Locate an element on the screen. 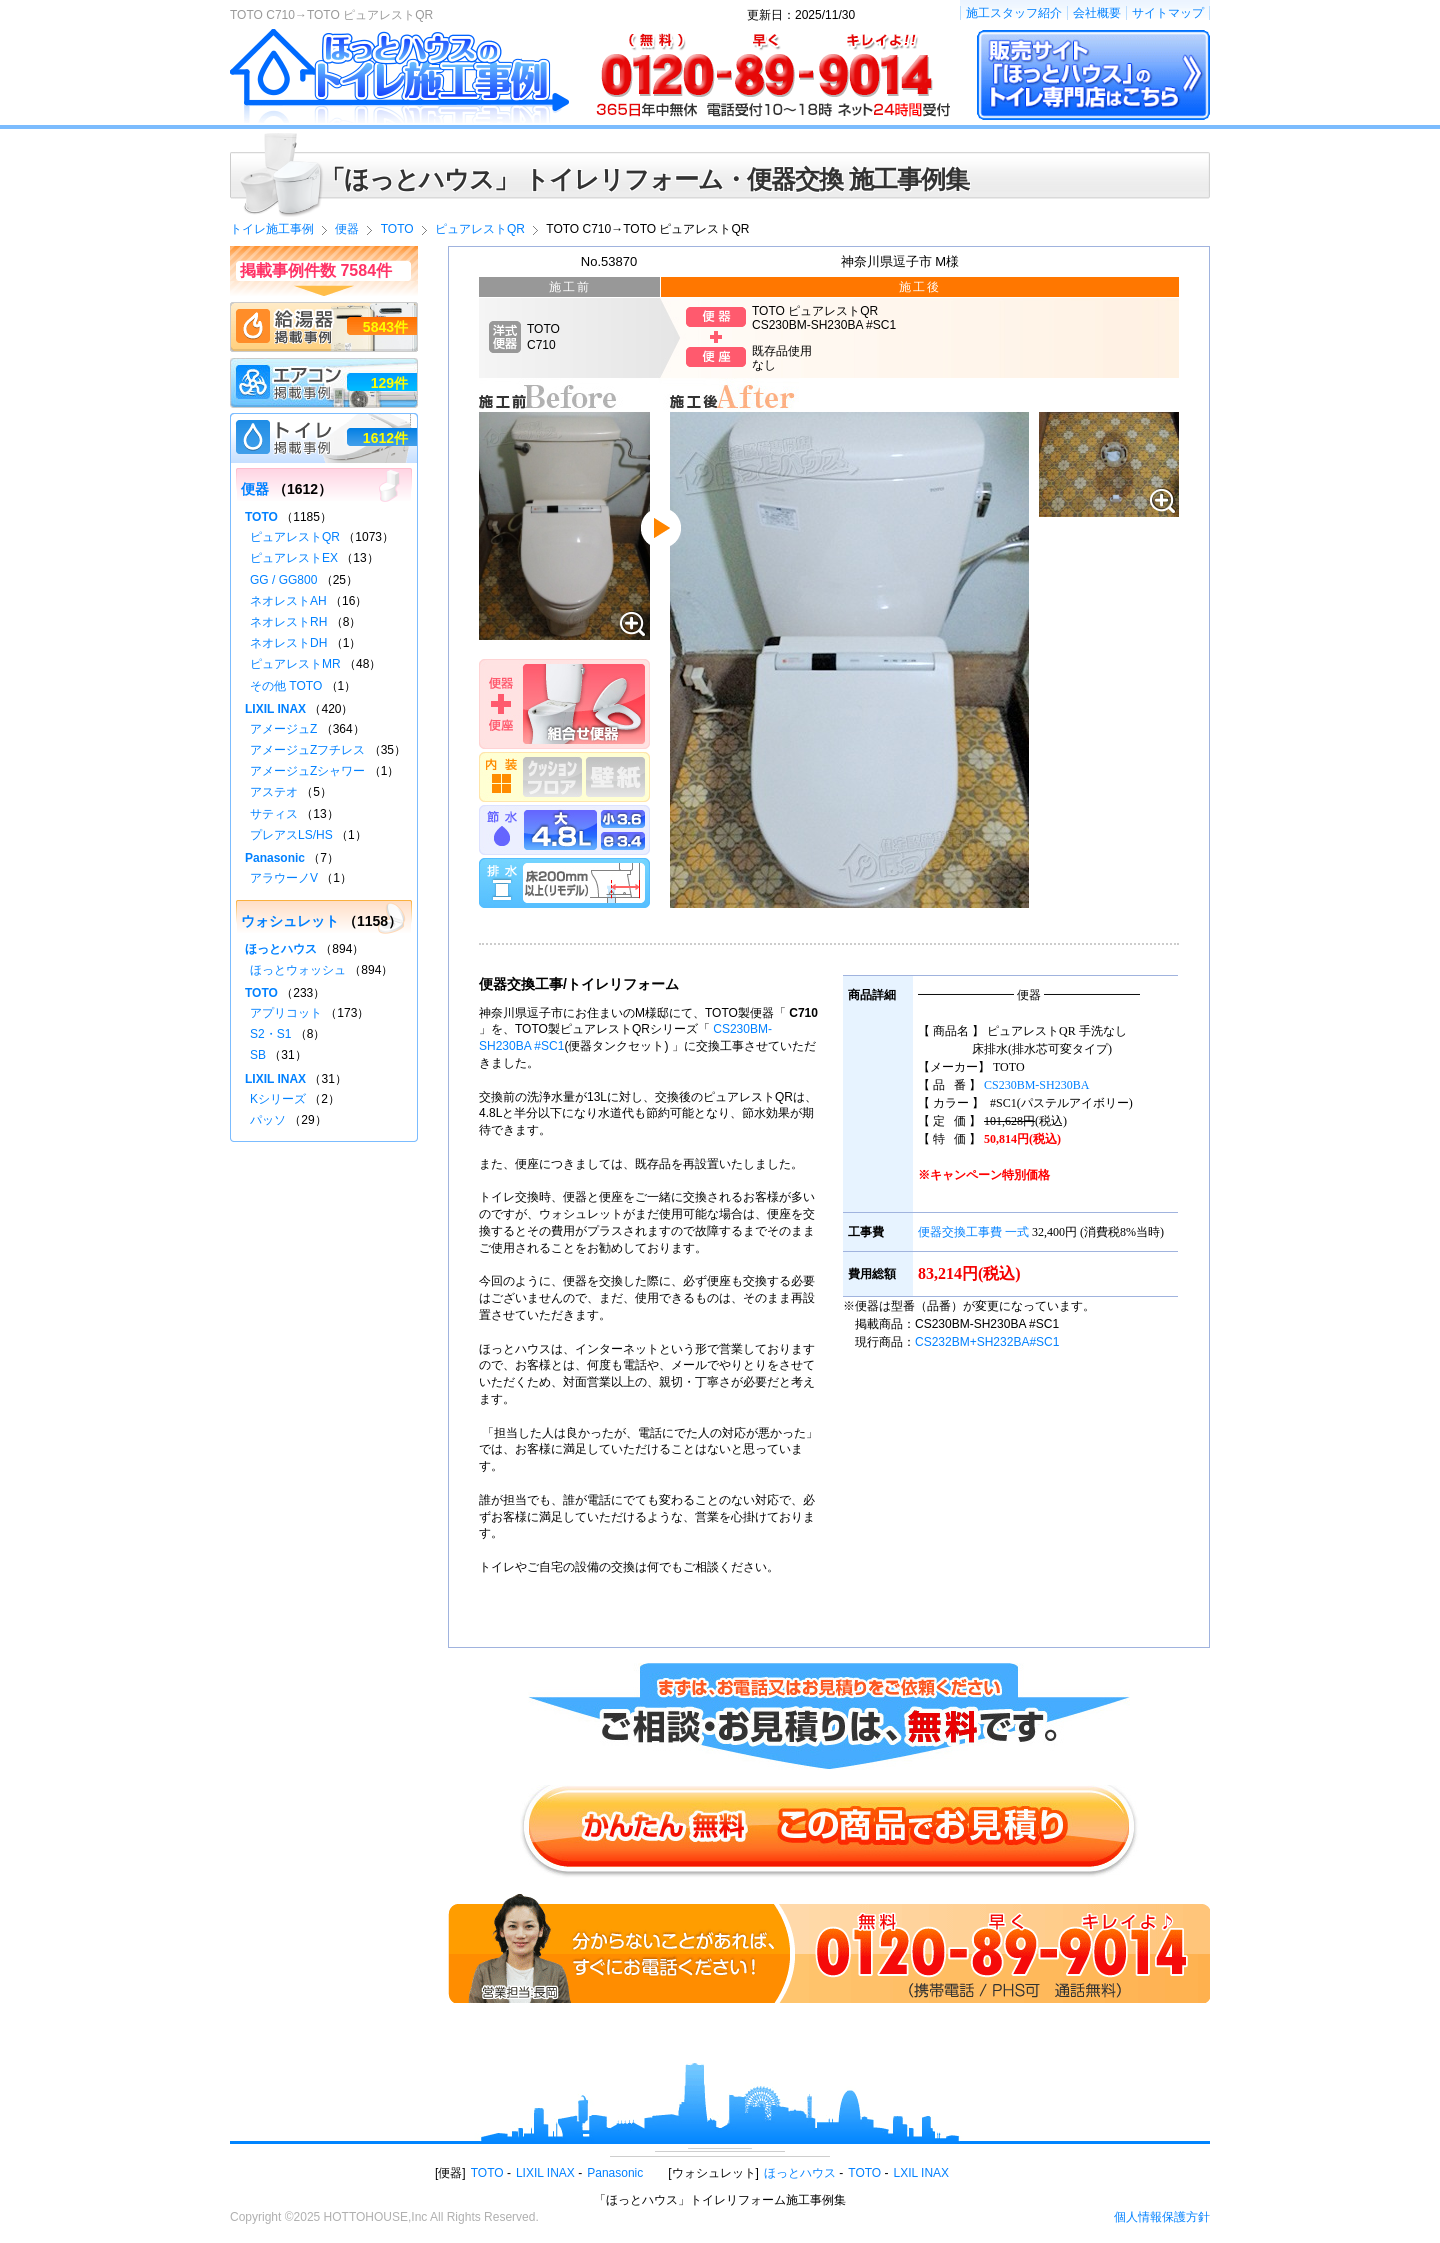  アプリコット is located at coordinates (286, 1013).